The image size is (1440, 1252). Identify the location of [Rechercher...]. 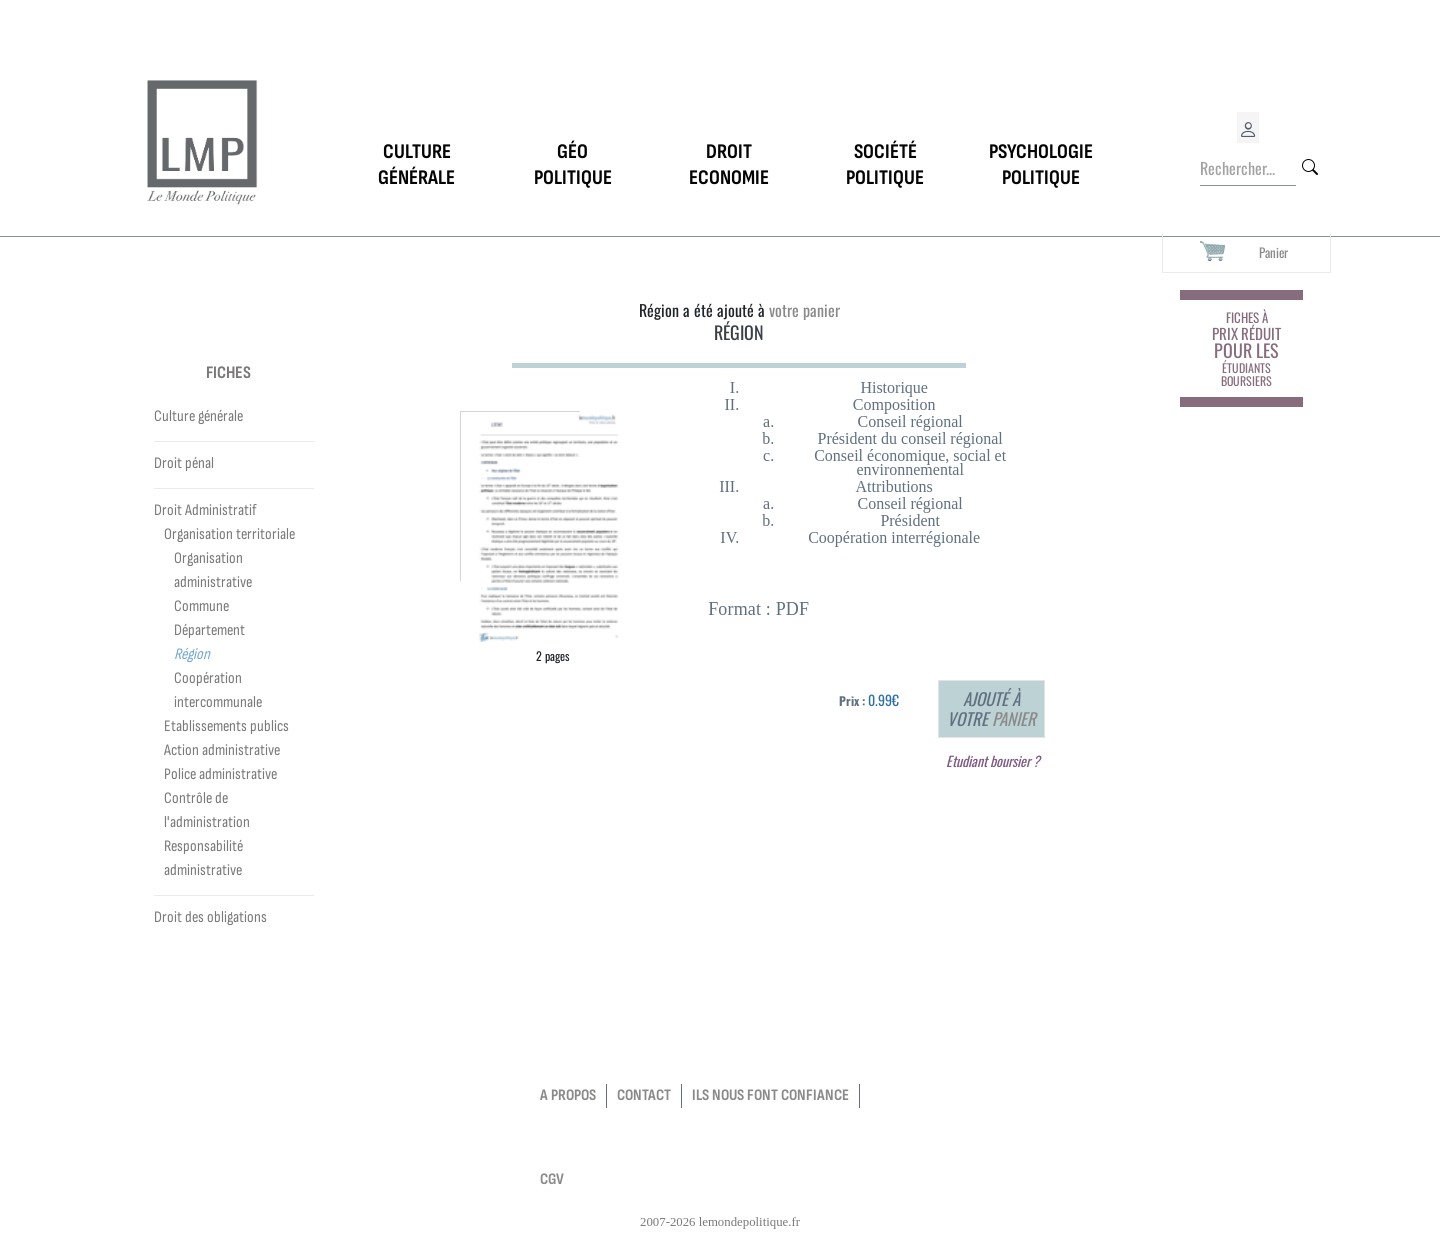
(1248, 169).